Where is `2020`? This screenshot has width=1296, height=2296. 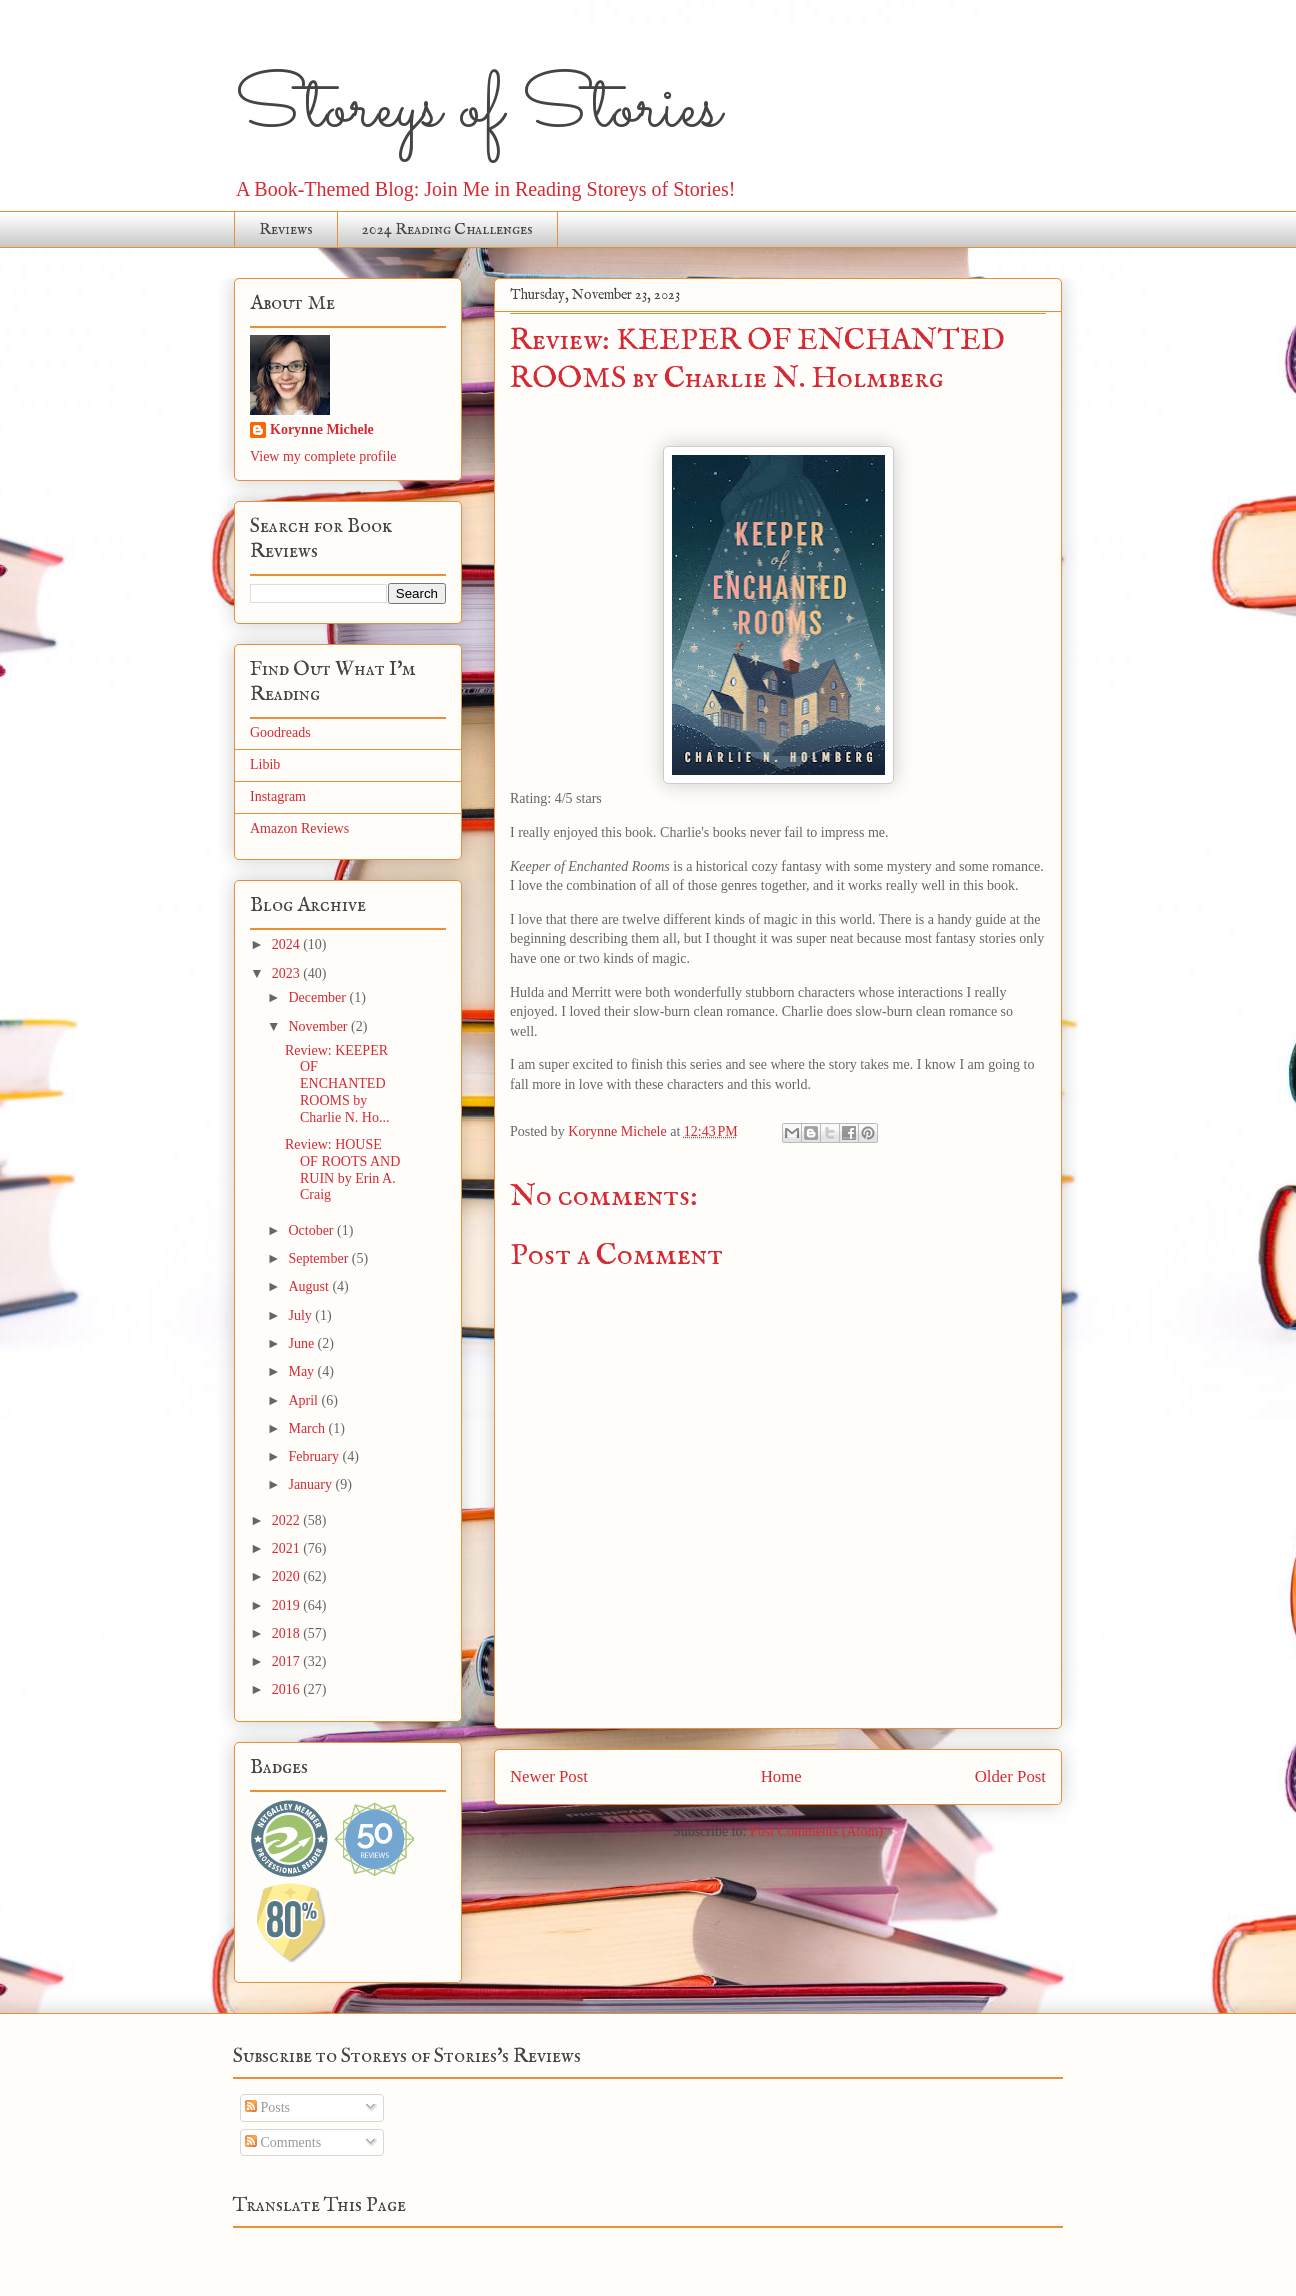
2020 is located at coordinates (288, 1576).